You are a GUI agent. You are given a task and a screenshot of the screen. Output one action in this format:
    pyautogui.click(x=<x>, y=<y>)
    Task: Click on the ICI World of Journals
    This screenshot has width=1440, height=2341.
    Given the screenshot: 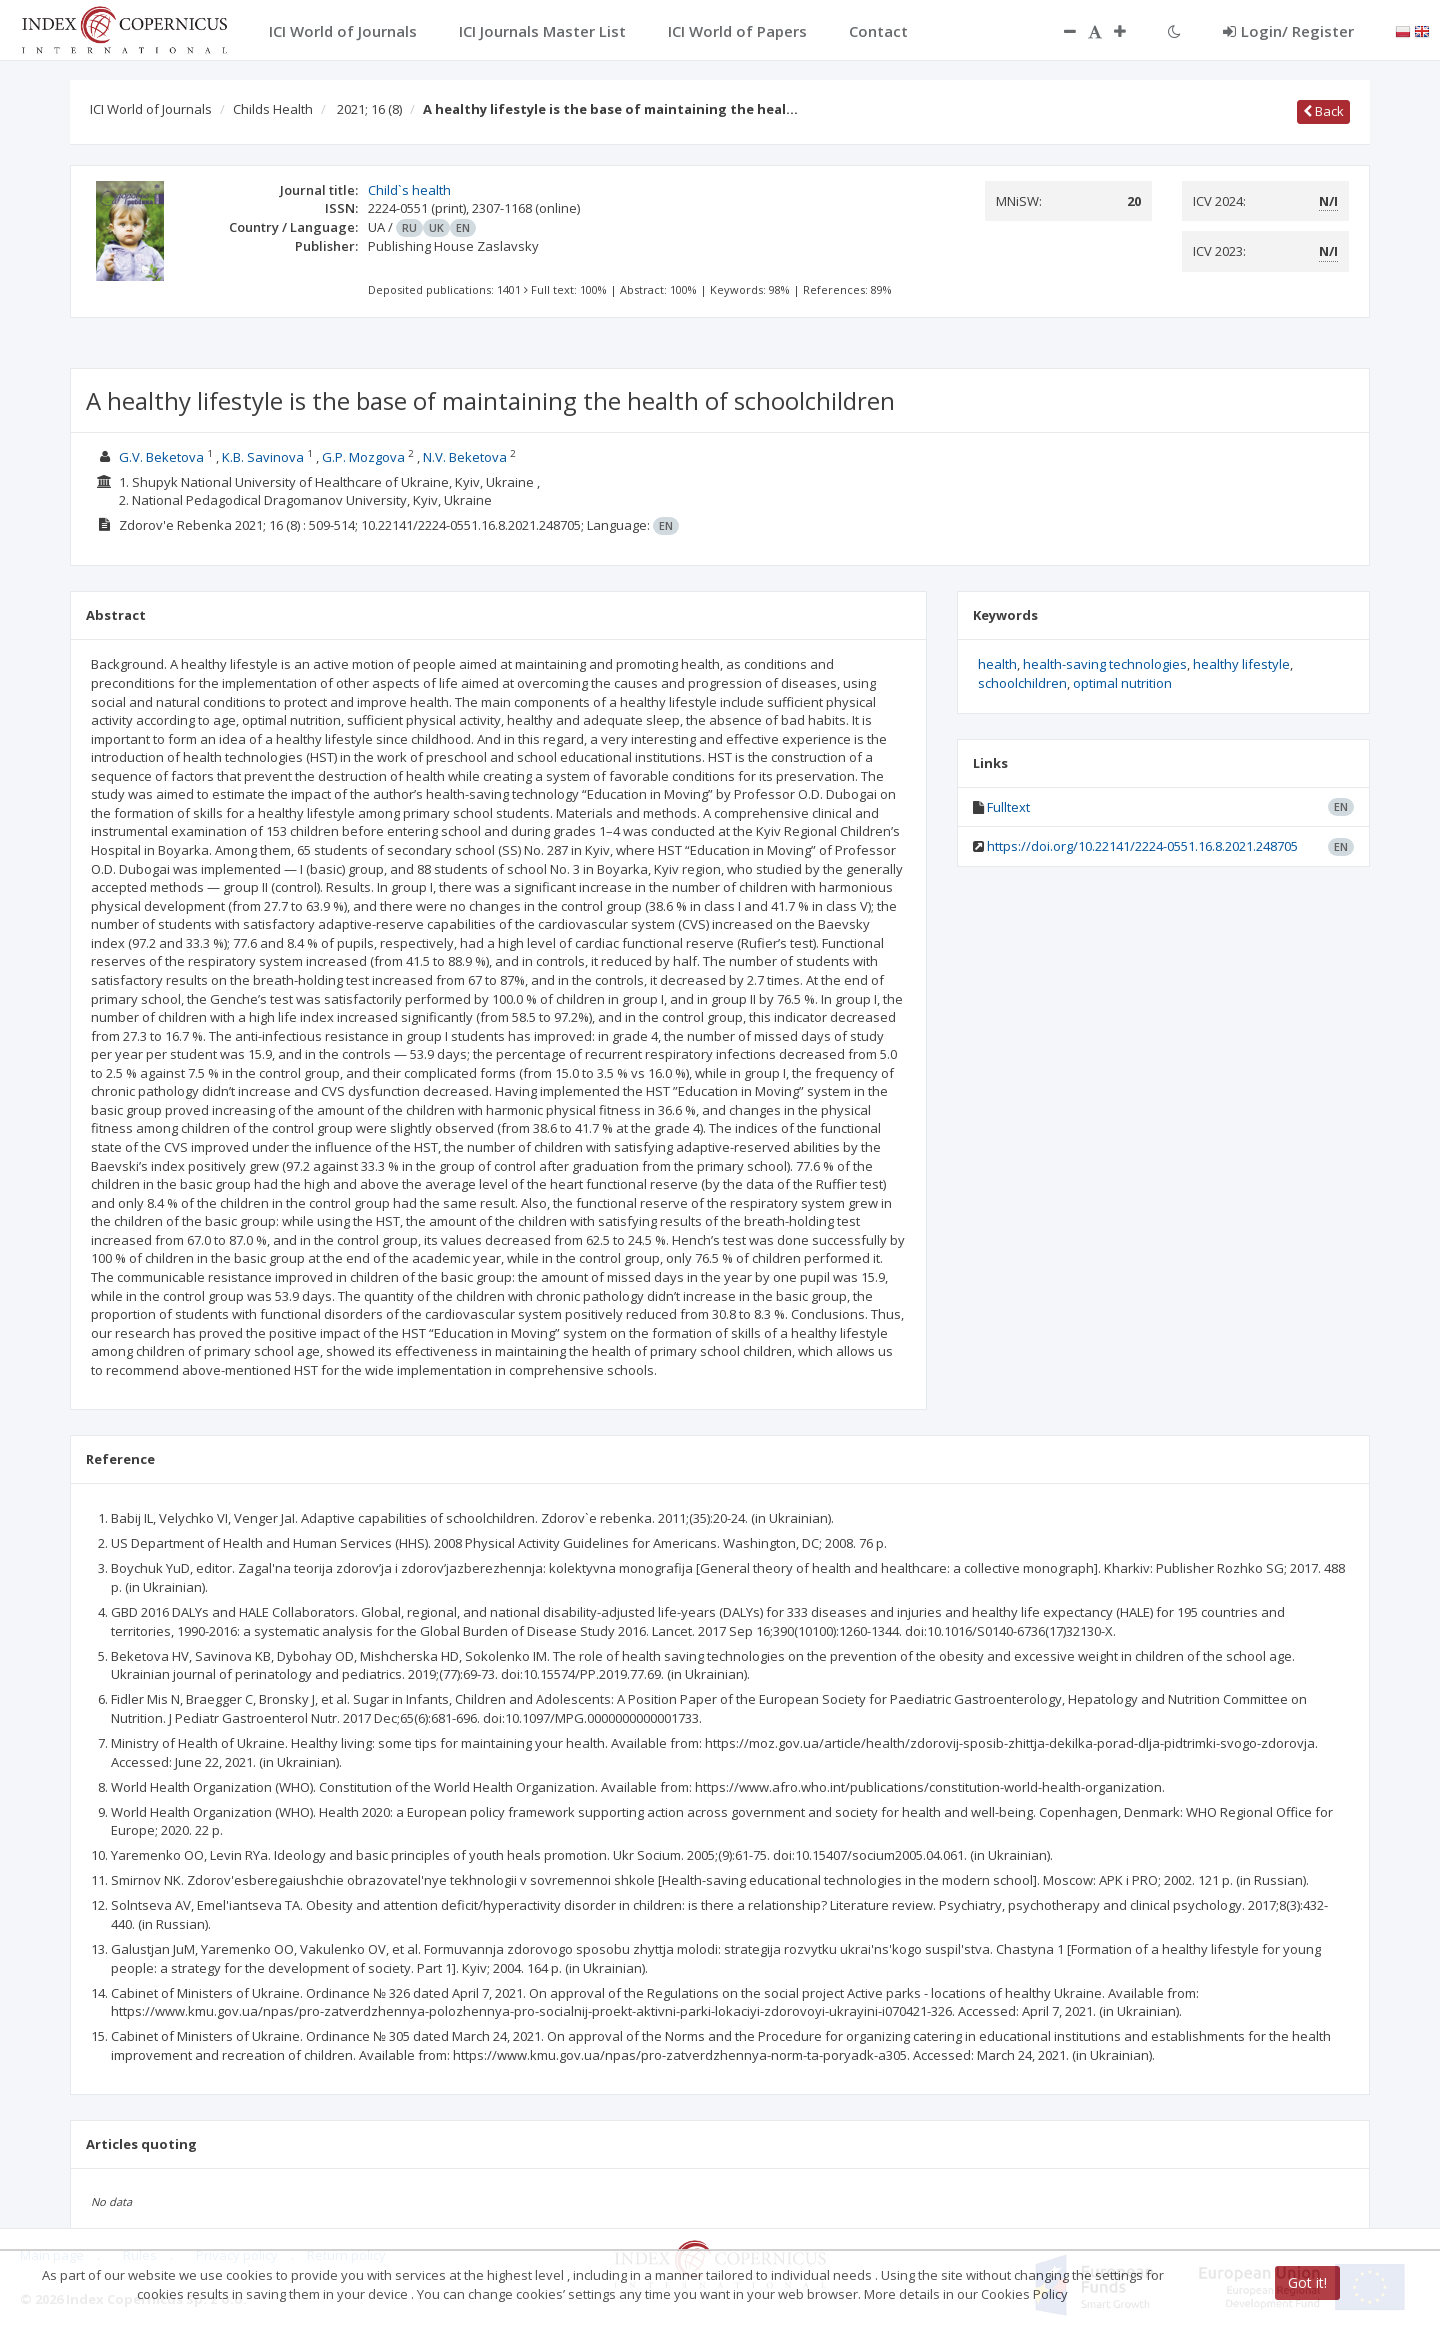 What is the action you would take?
    pyautogui.click(x=151, y=109)
    